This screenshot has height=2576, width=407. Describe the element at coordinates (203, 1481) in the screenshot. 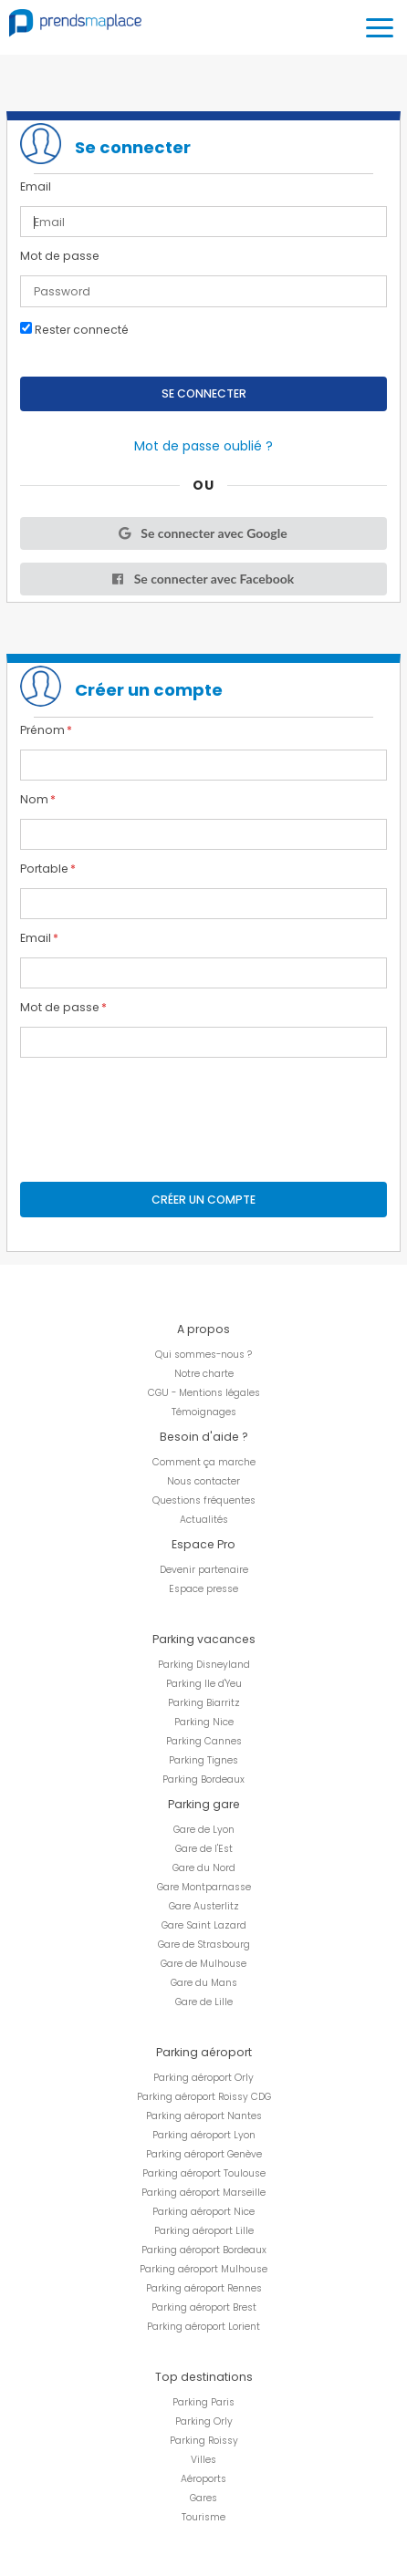

I see `Nous contacter` at that location.